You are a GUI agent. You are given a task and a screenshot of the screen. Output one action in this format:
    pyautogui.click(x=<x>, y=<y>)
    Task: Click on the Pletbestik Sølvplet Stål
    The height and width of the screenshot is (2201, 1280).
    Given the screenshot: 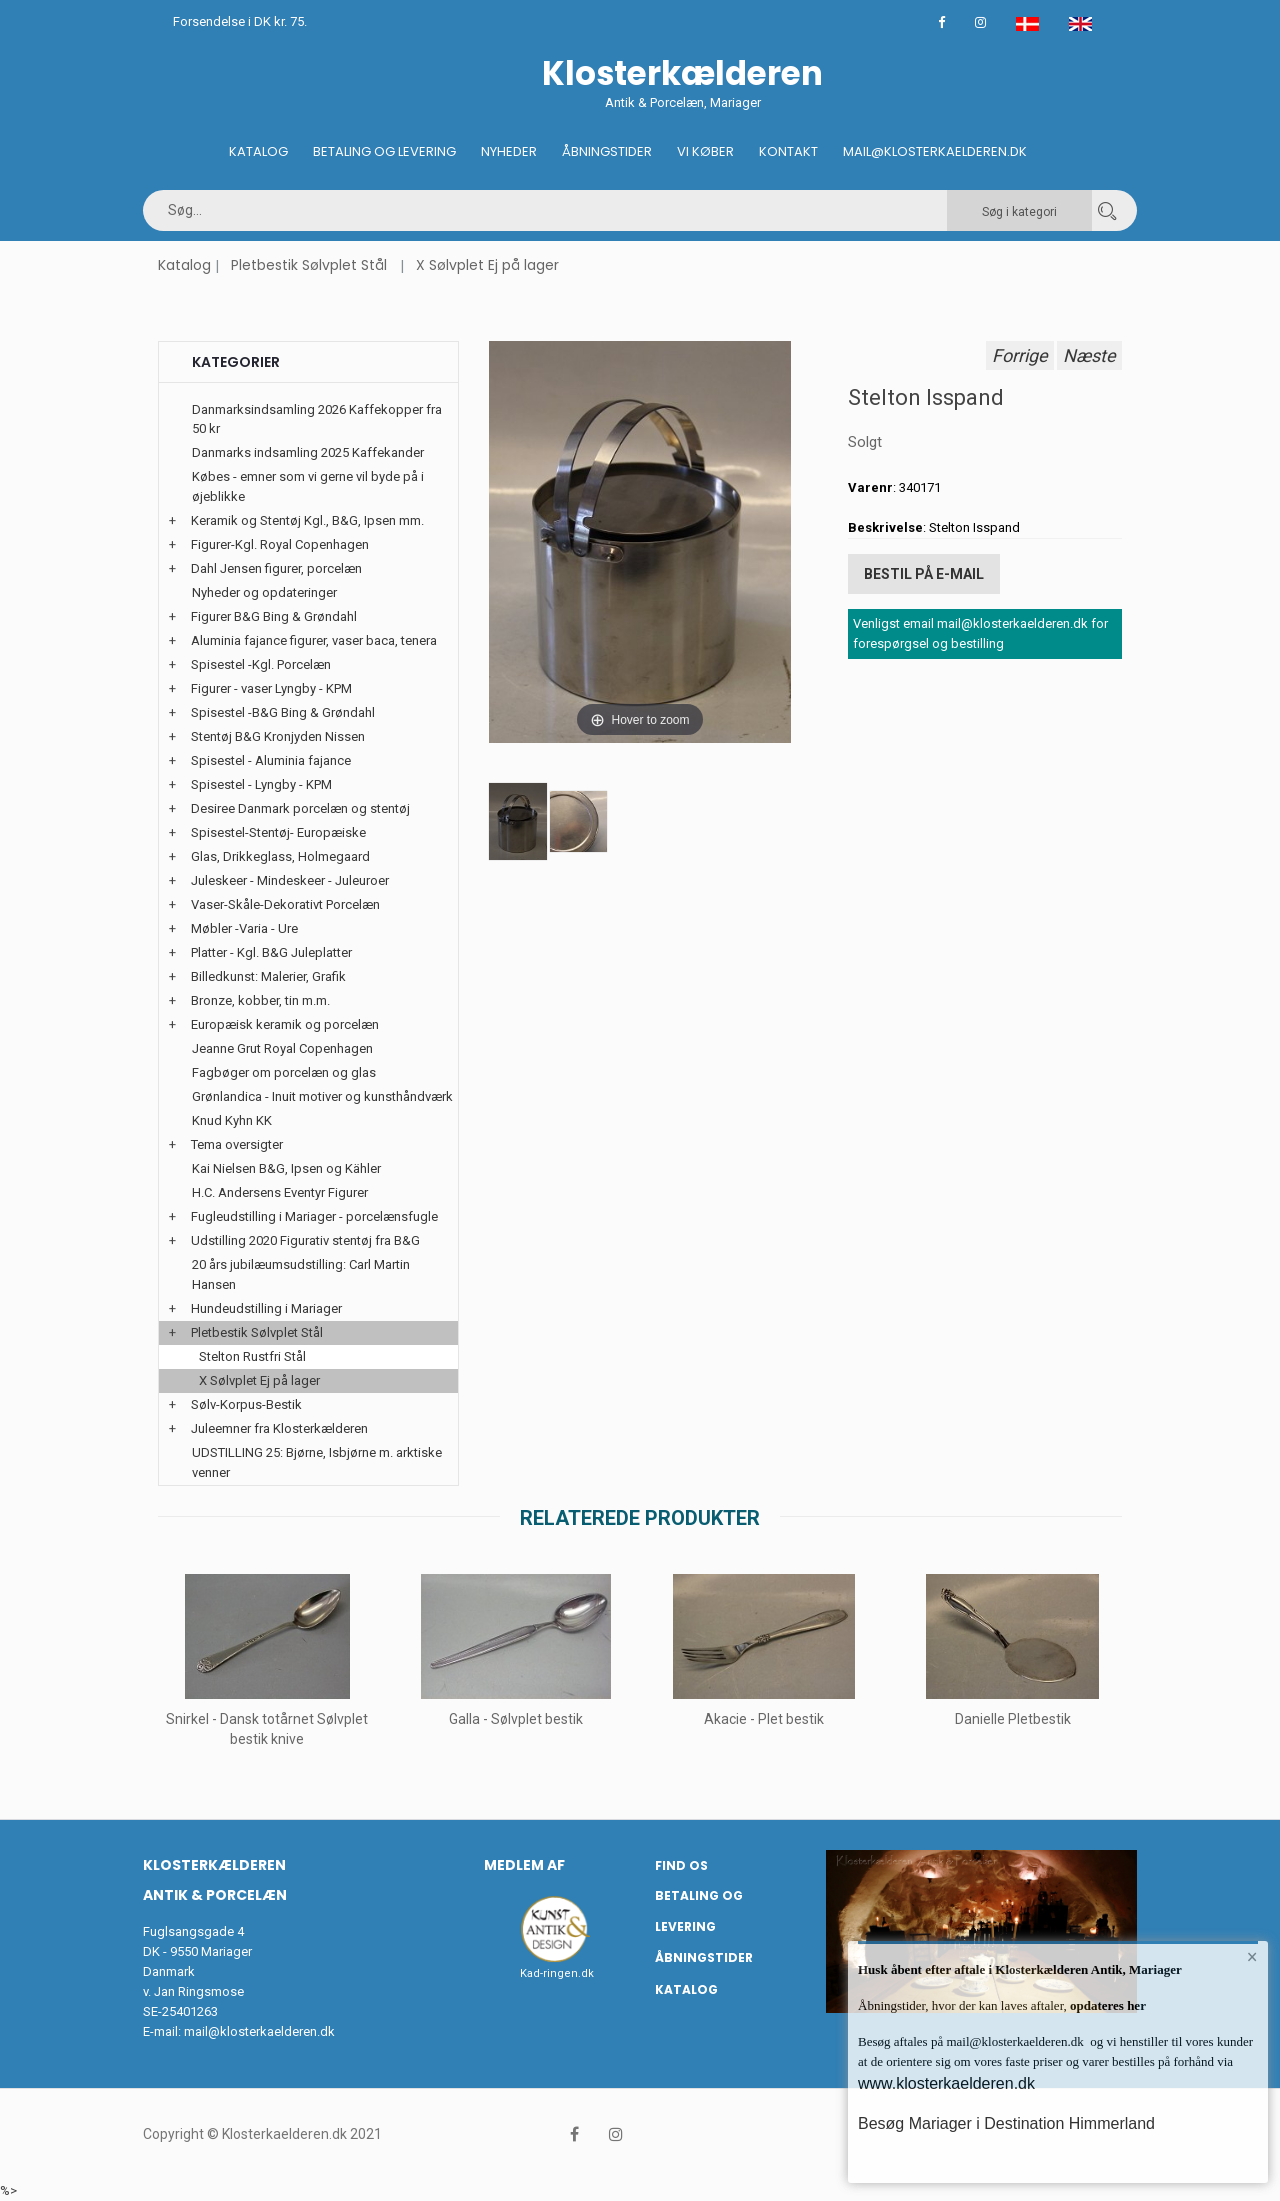 What is the action you would take?
    pyautogui.click(x=309, y=265)
    